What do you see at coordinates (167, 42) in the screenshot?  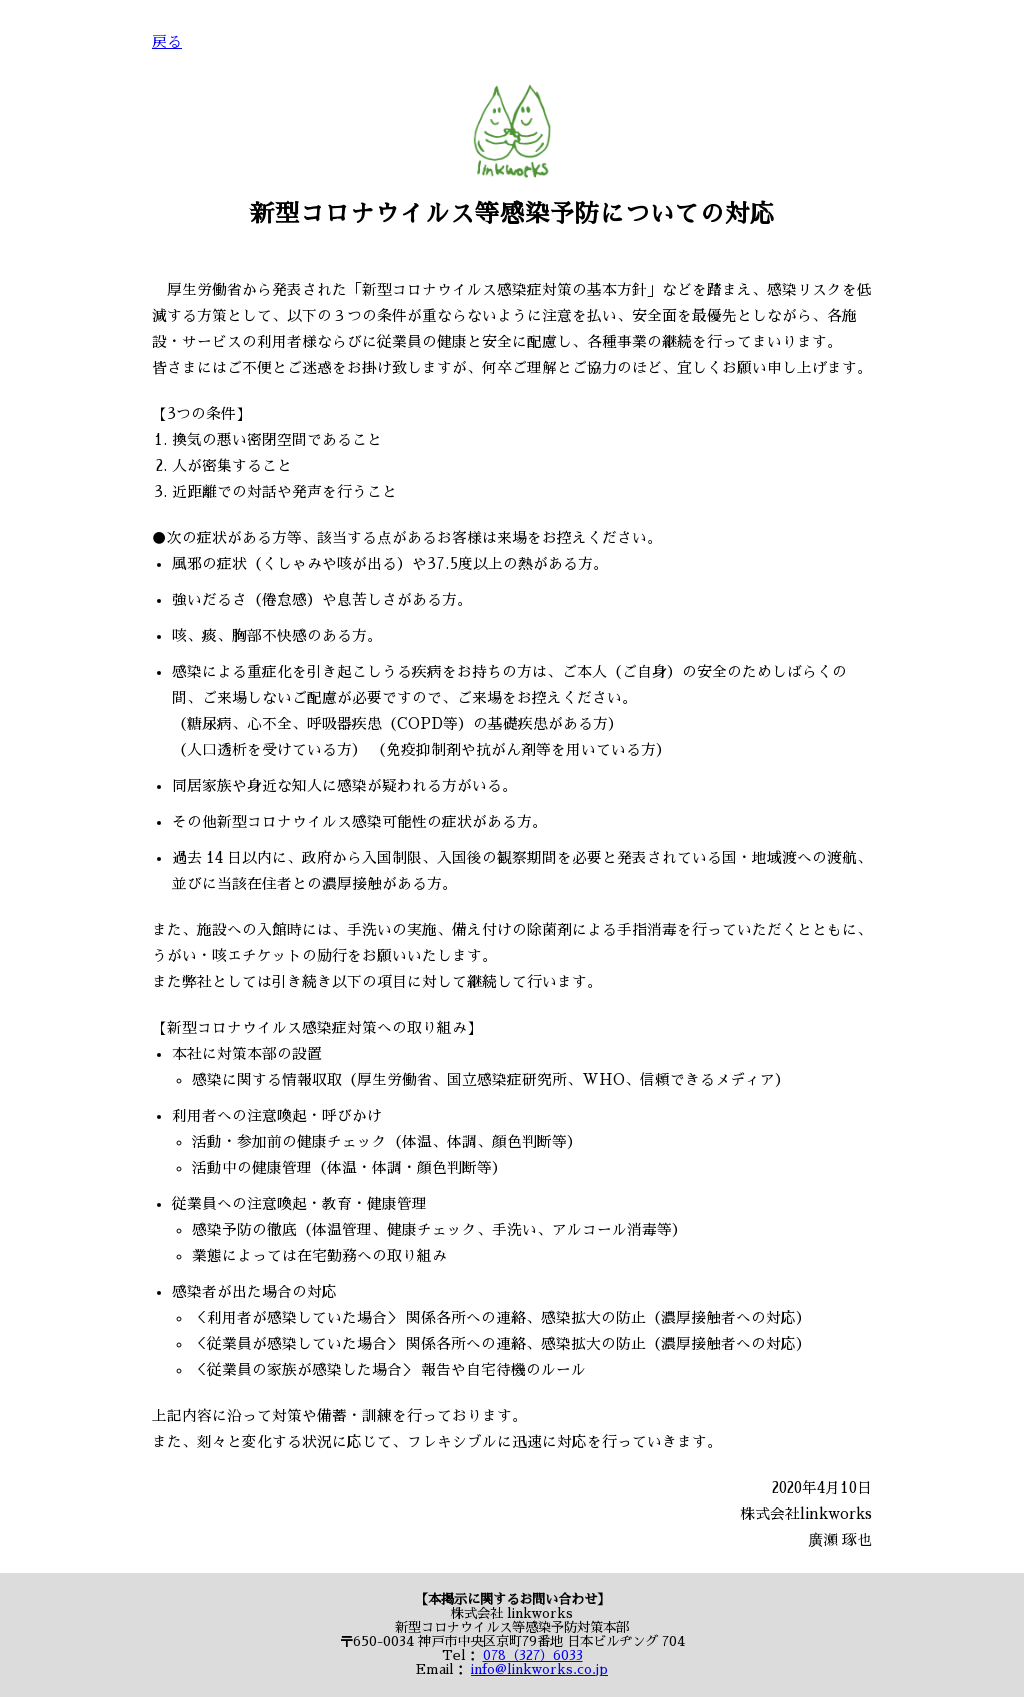 I see `戻る` at bounding box center [167, 42].